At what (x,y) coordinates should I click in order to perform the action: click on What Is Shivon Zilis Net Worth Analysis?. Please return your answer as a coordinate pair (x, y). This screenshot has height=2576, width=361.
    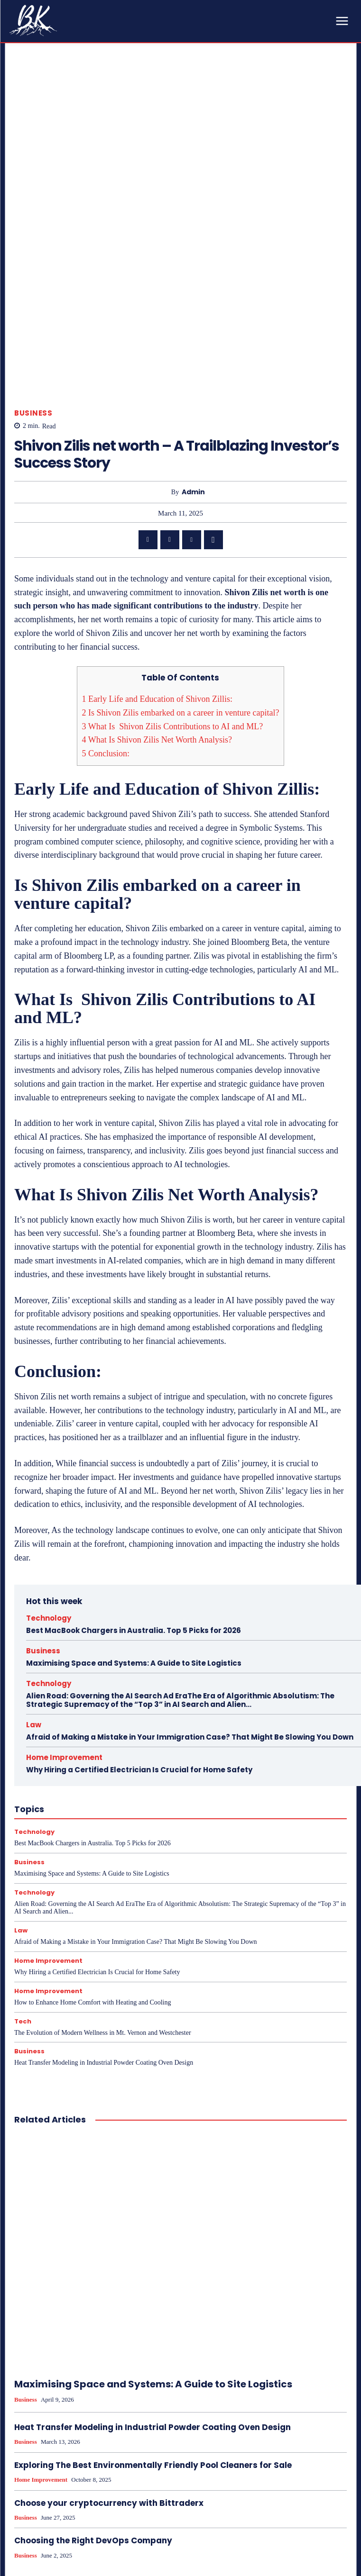
    Looking at the image, I should click on (157, 564).